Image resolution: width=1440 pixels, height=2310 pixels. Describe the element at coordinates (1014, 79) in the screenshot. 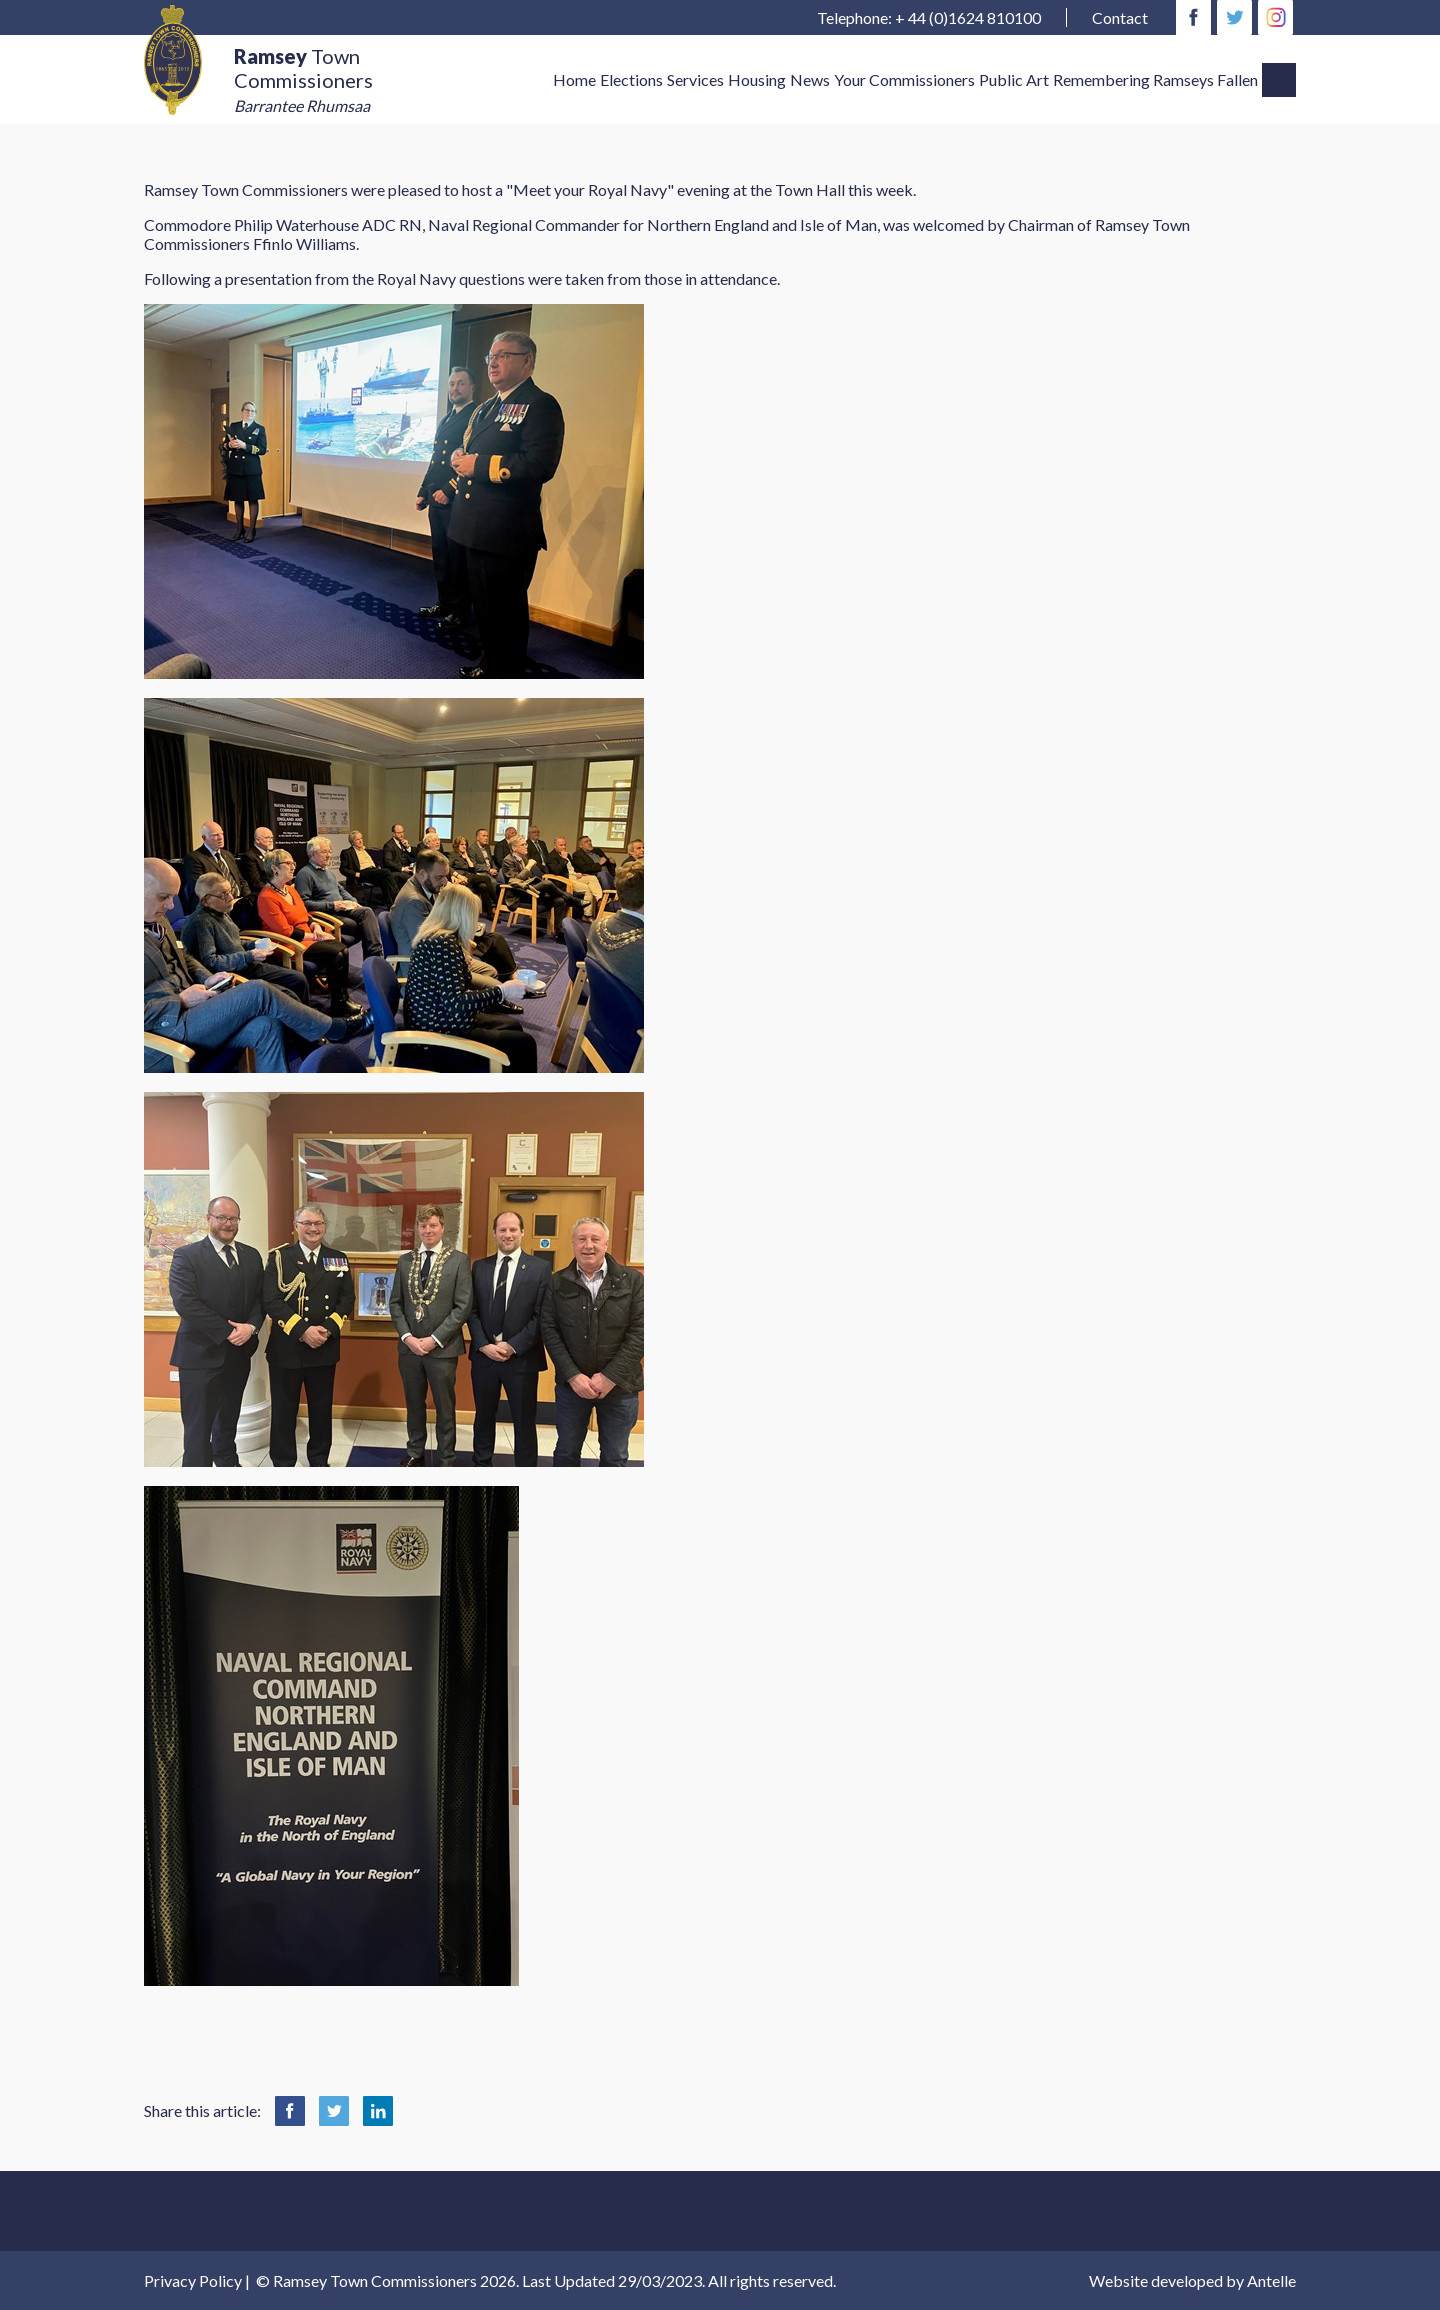

I see `Public Art` at that location.